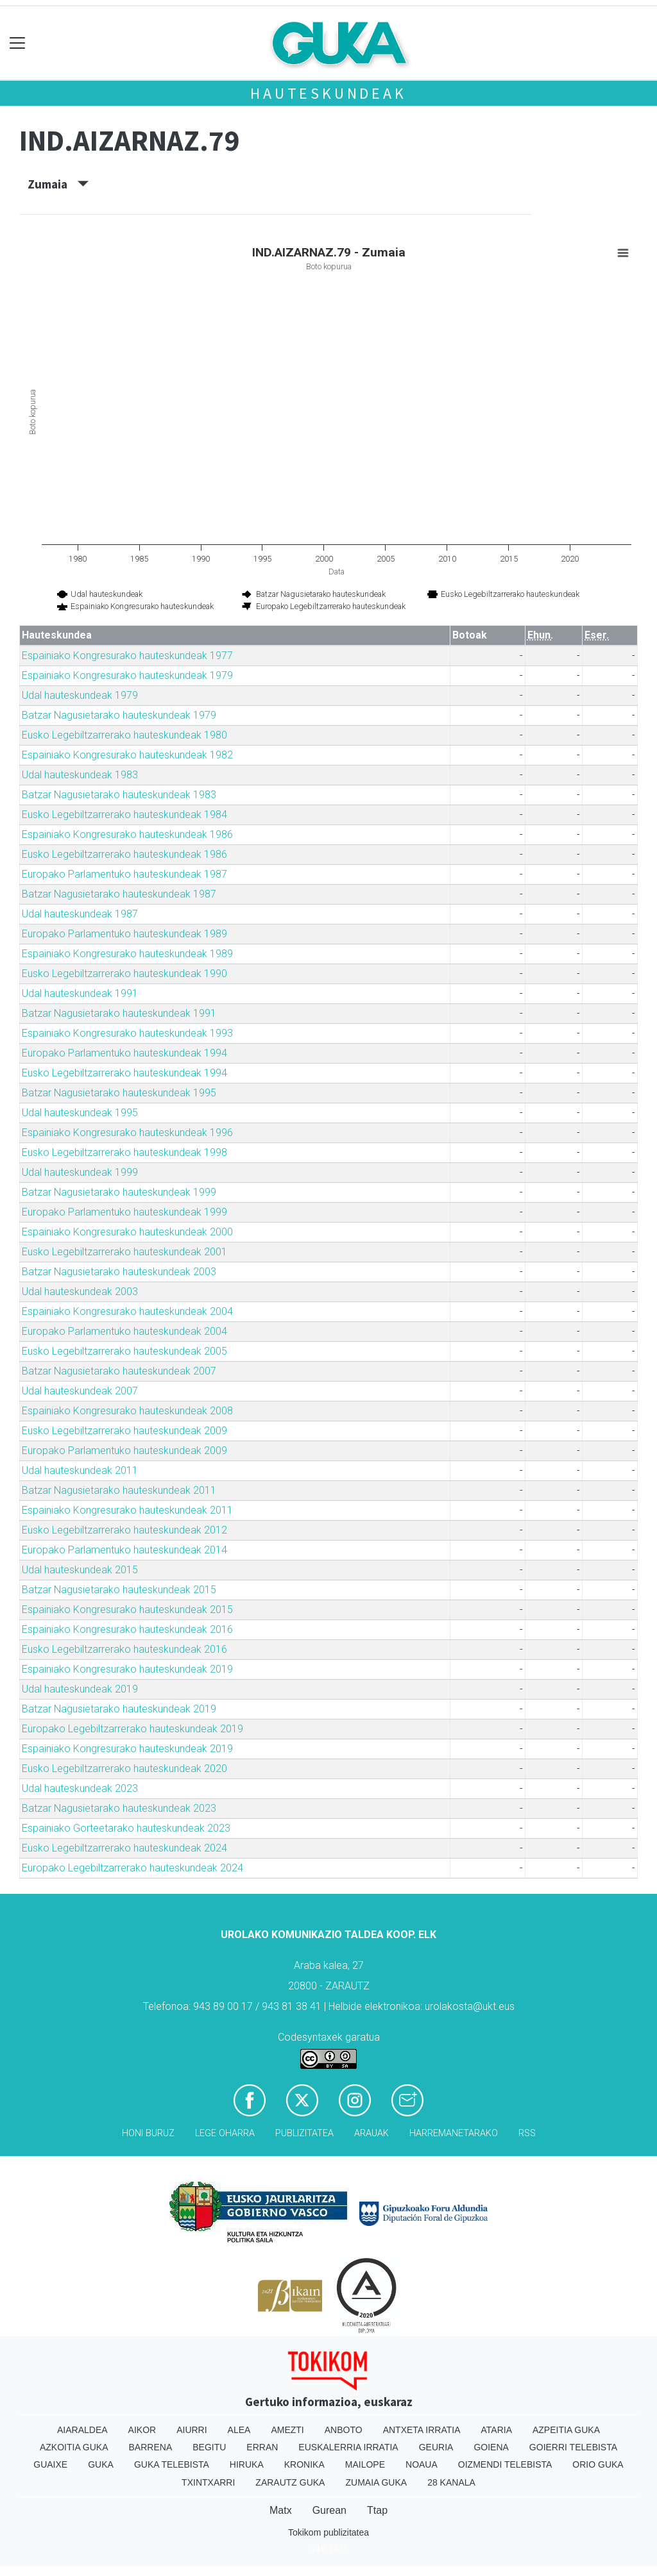  Describe the element at coordinates (80, 914) in the screenshot. I see `Udal hauteskundeak 1987` at that location.